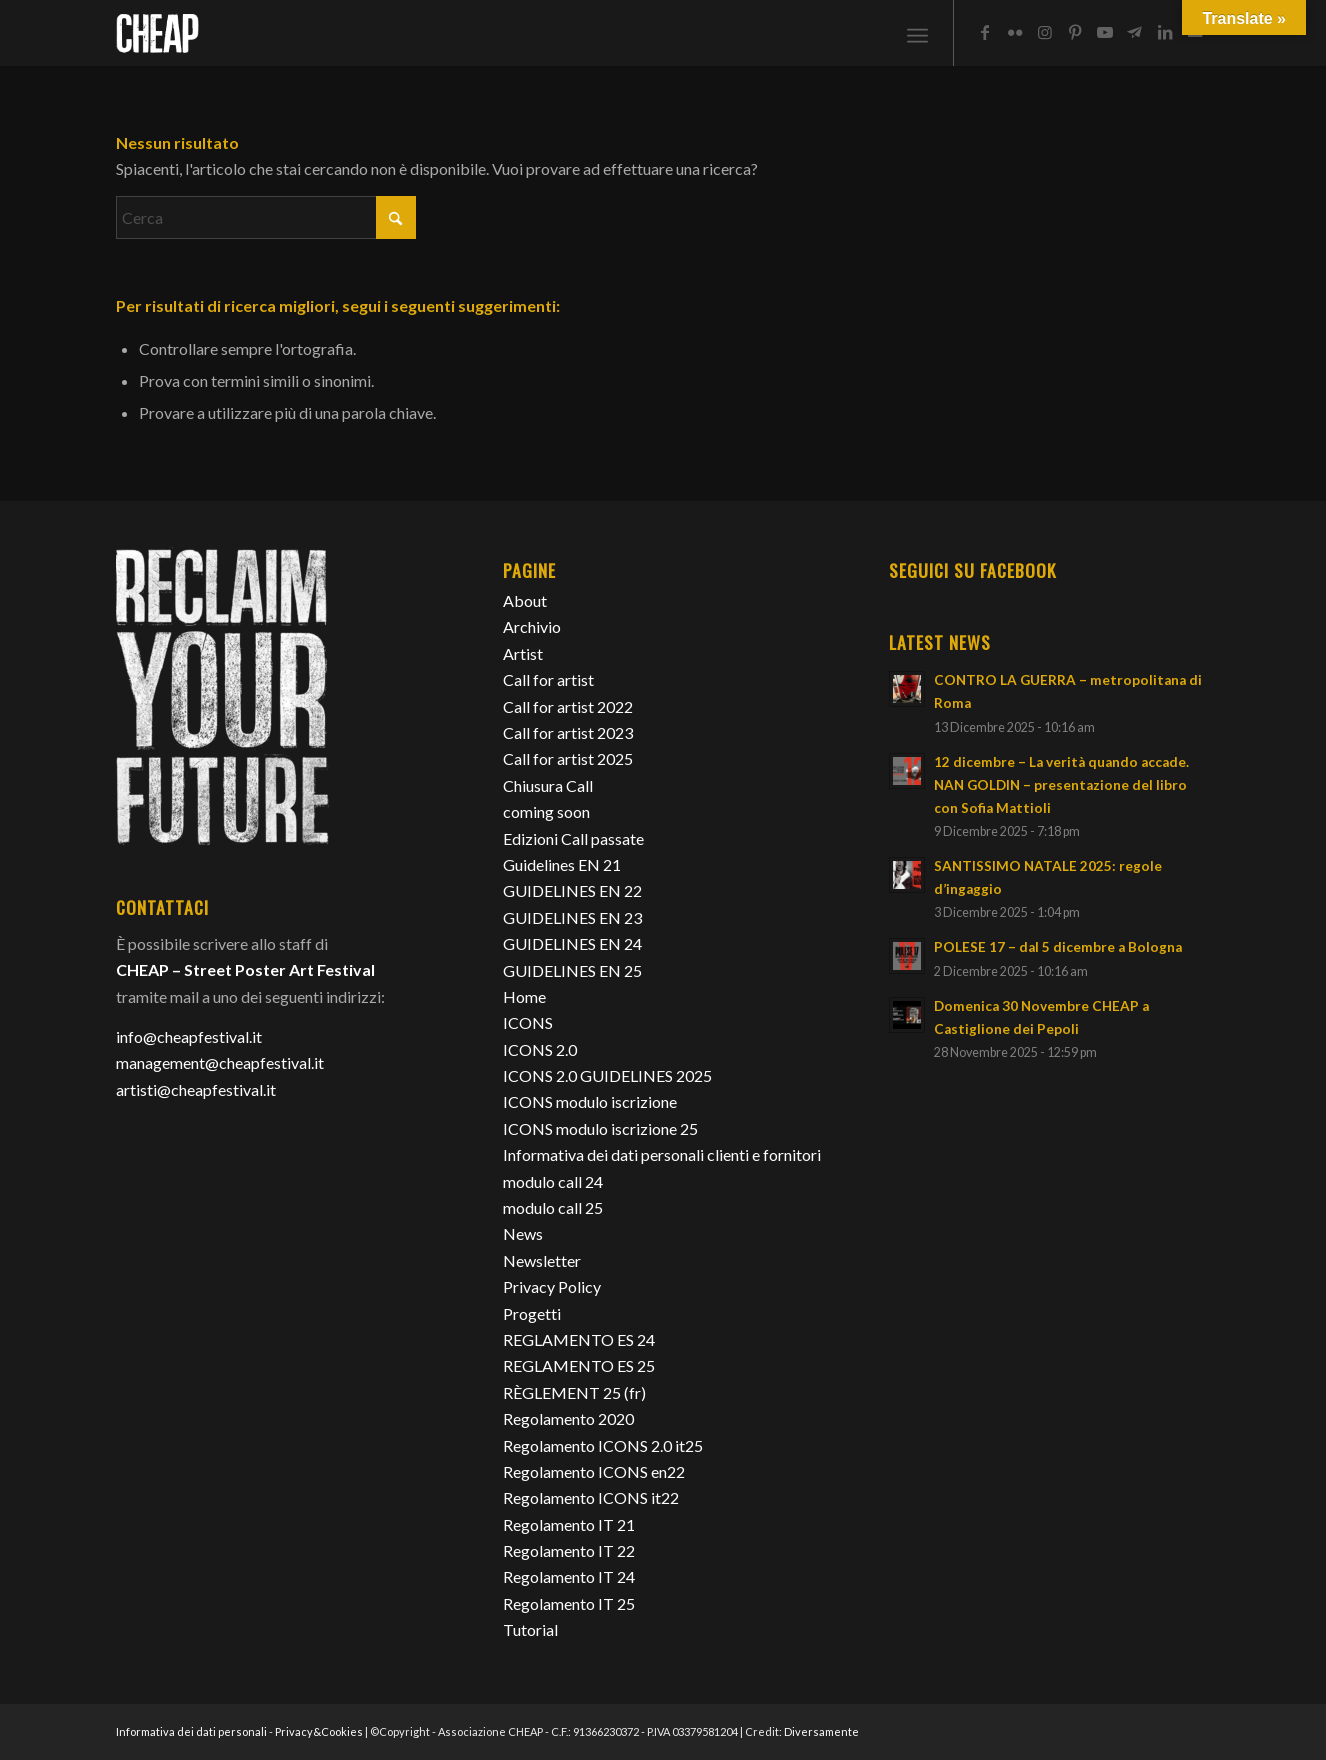  I want to click on Guidelines EN 21, so click(562, 864).